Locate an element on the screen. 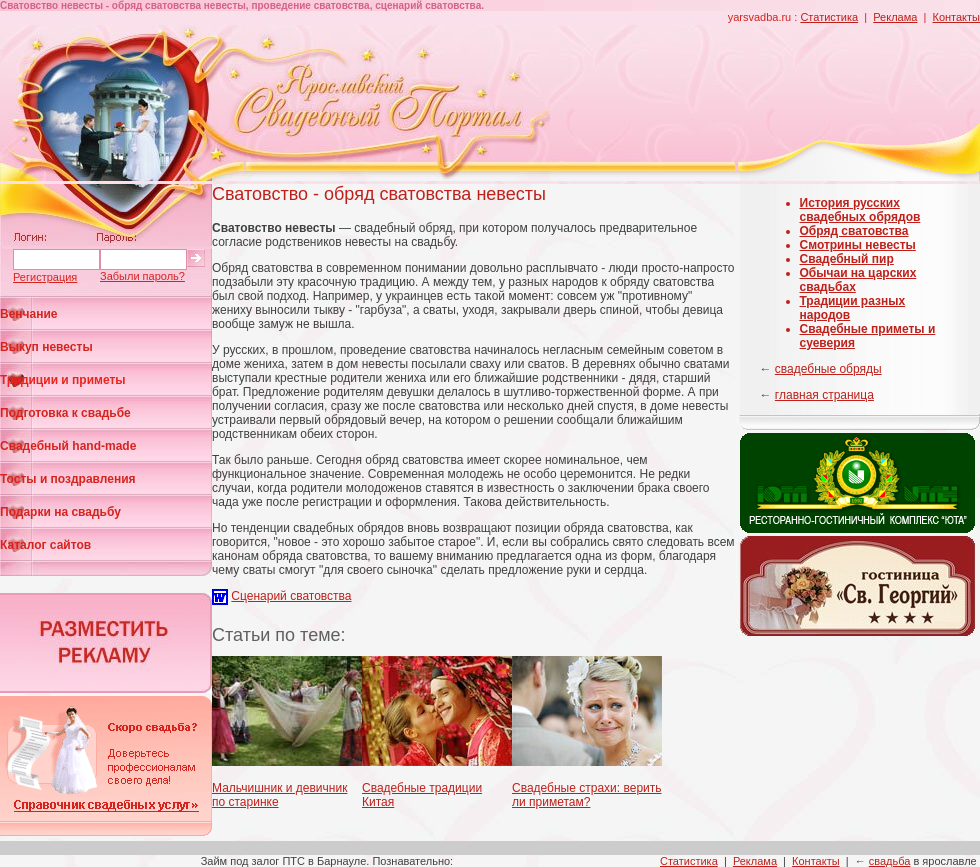 The height and width of the screenshot is (867, 980). свадьба is located at coordinates (890, 861).